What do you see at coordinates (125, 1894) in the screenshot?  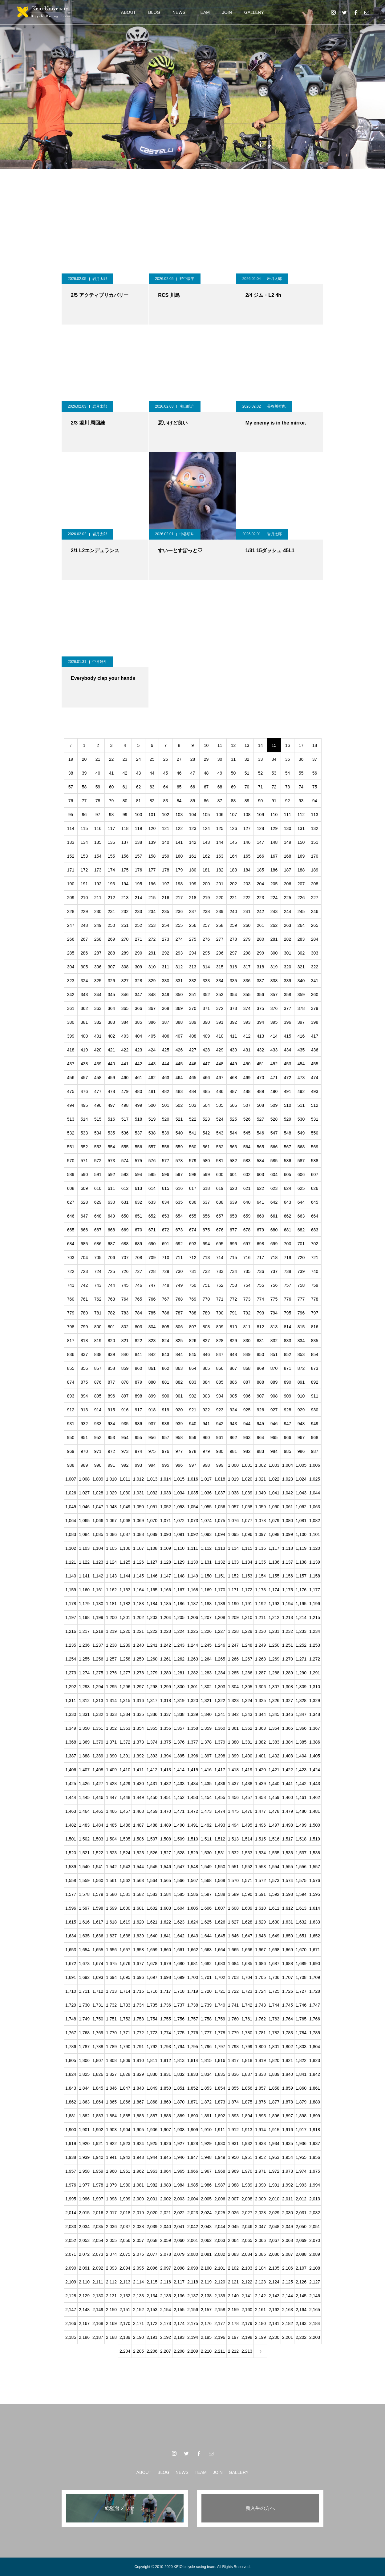 I see `1,581` at bounding box center [125, 1894].